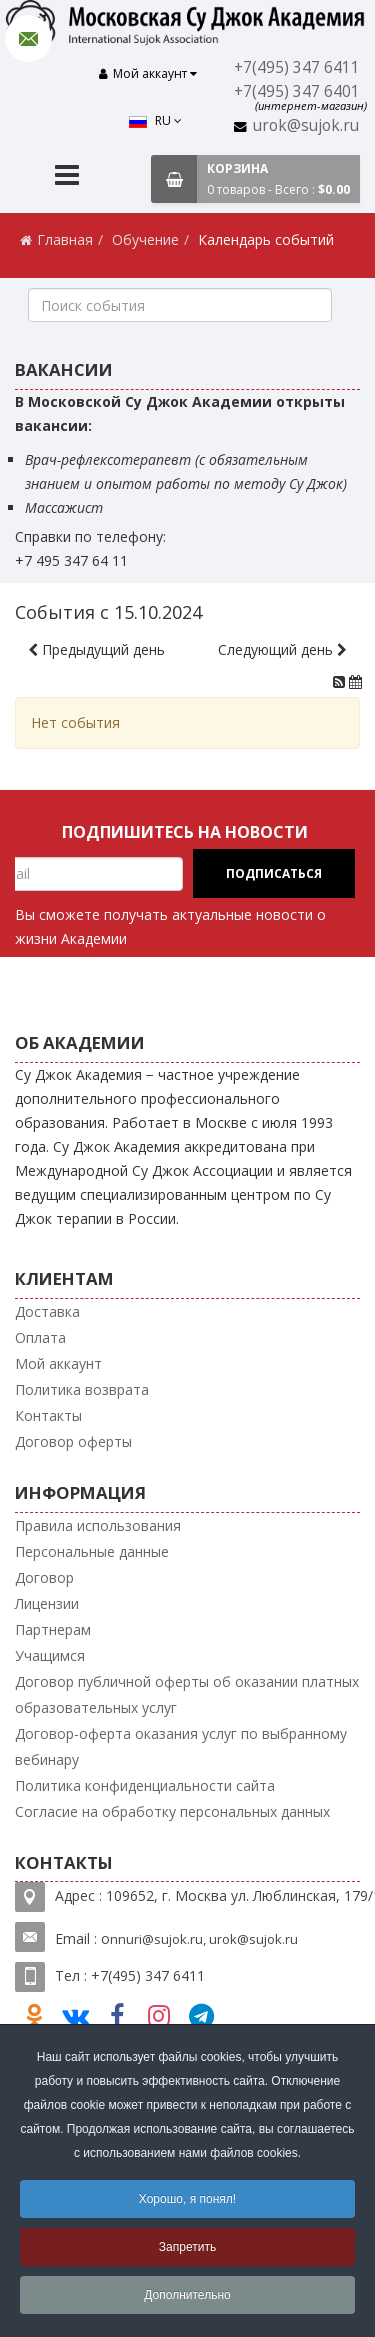 The image size is (375, 2337). Describe the element at coordinates (68, 76) in the screenshot. I see `RU` at that location.